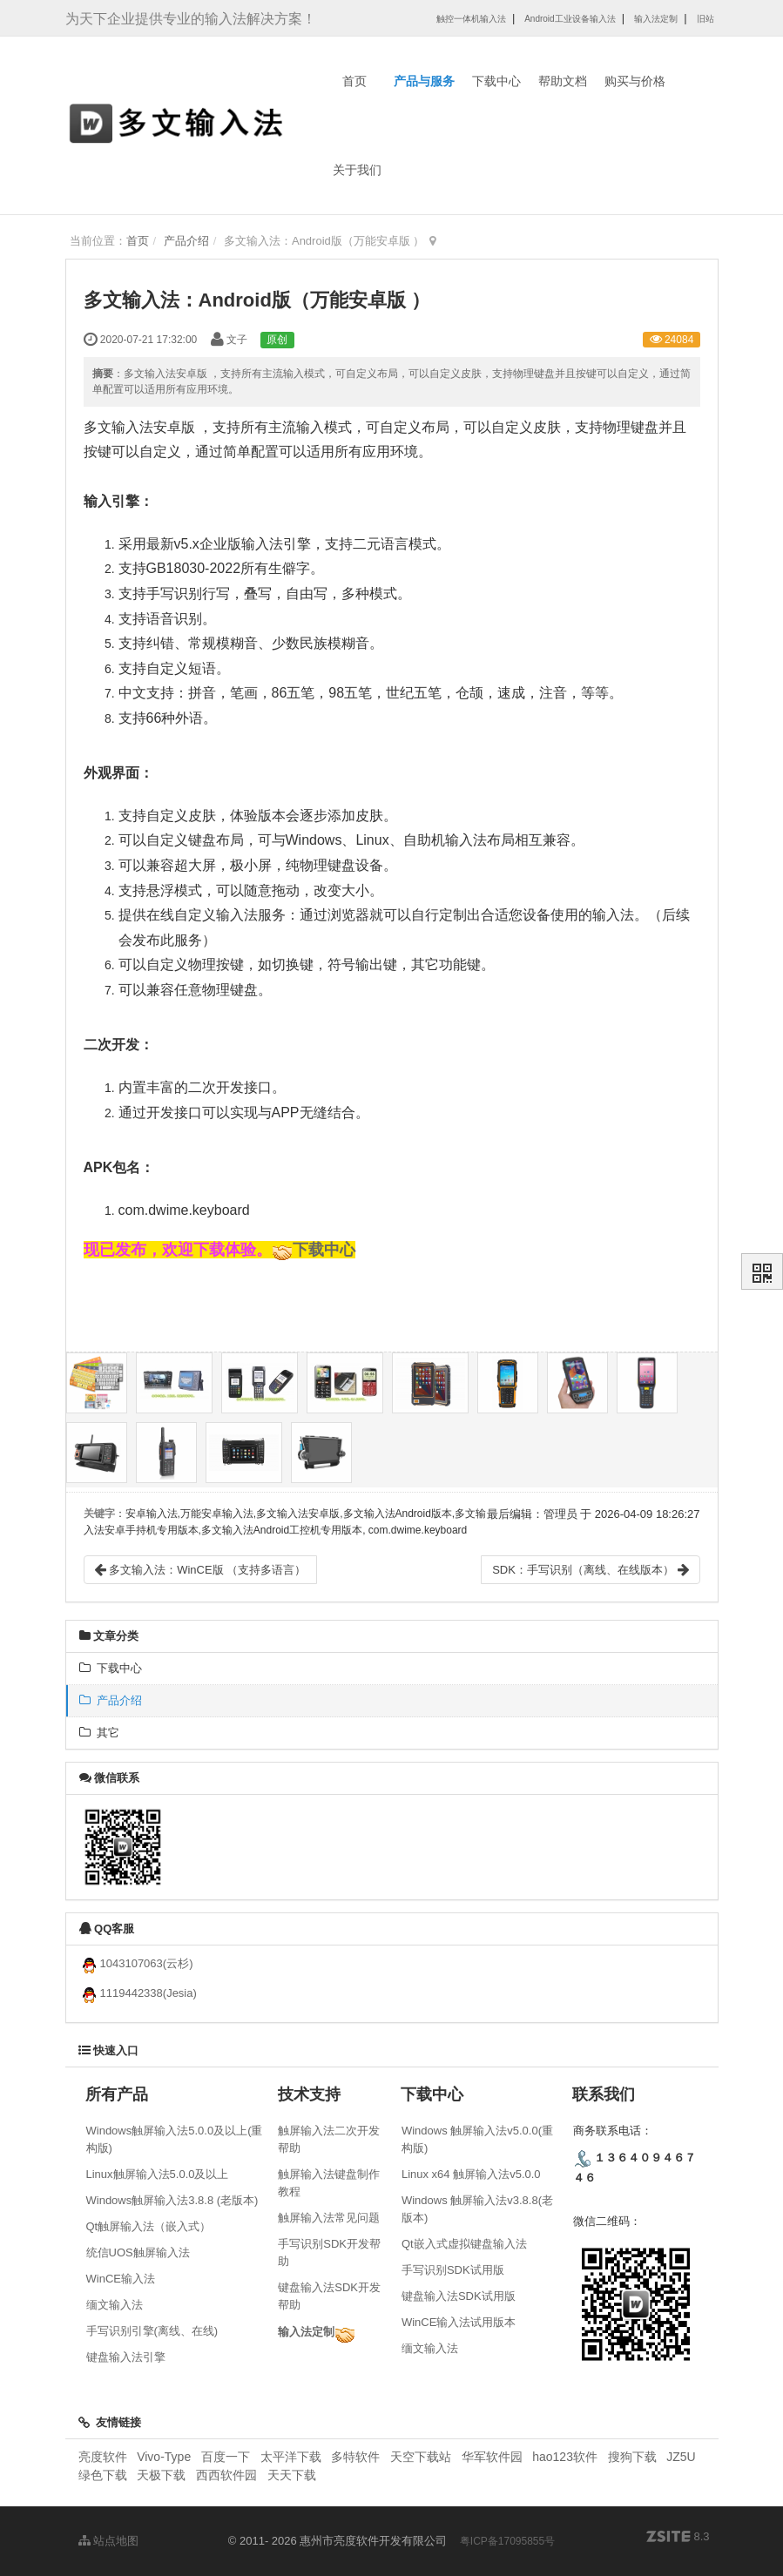  I want to click on 1119442338(Jesia), so click(138, 1992).